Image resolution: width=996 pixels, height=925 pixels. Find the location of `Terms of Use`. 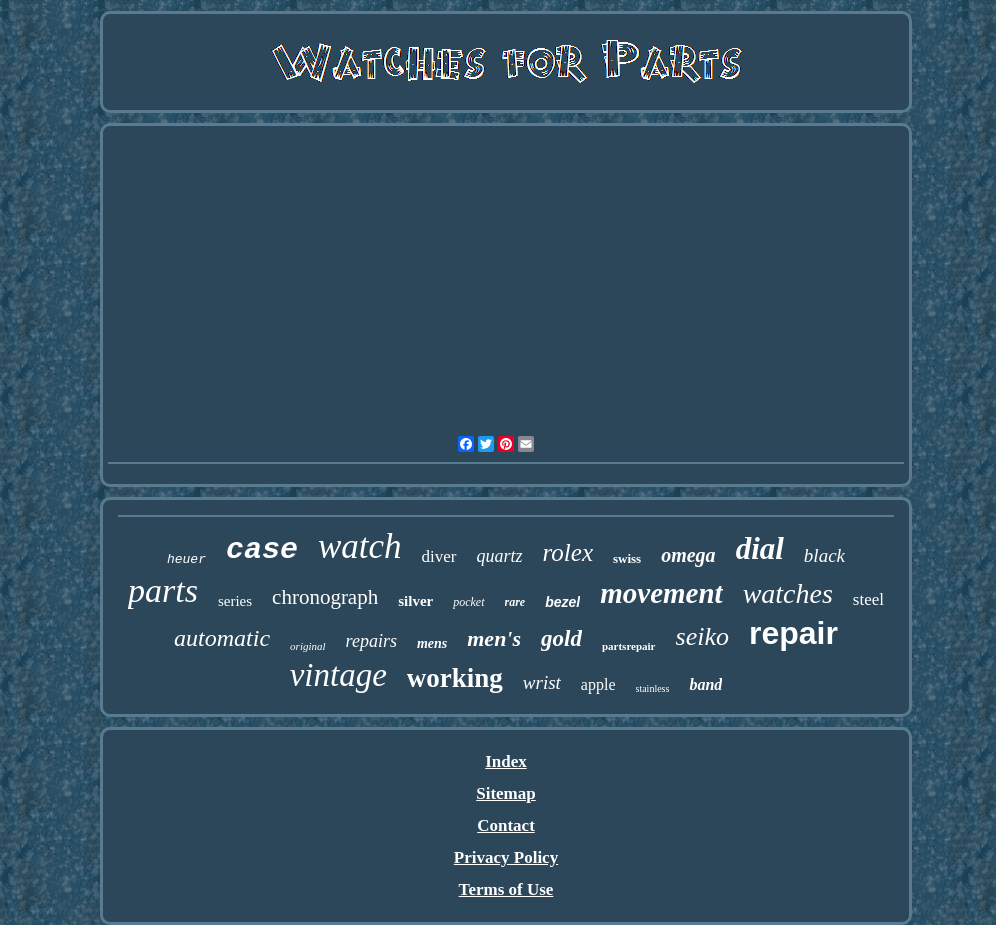

Terms of Use is located at coordinates (506, 889).